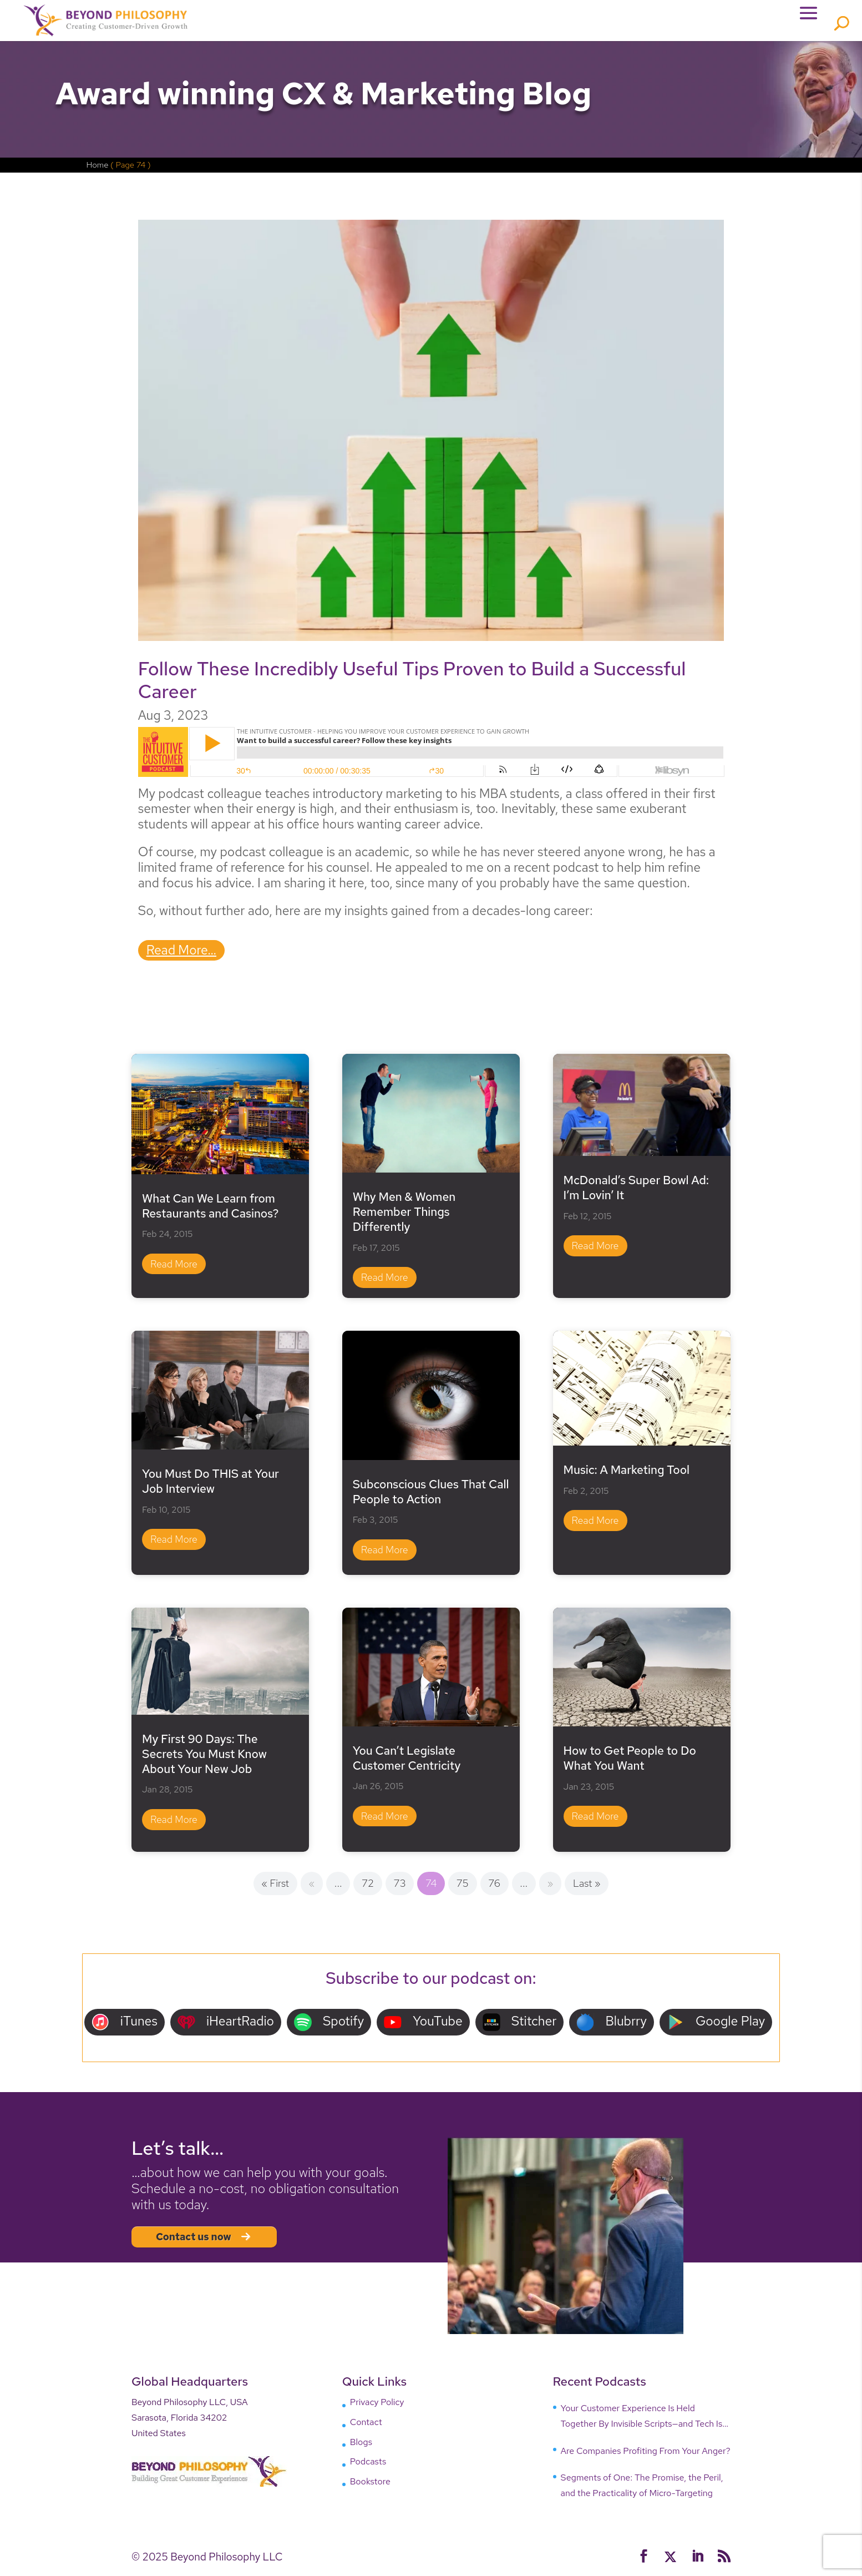  What do you see at coordinates (125, 2025) in the screenshot?
I see `iTunes` at bounding box center [125, 2025].